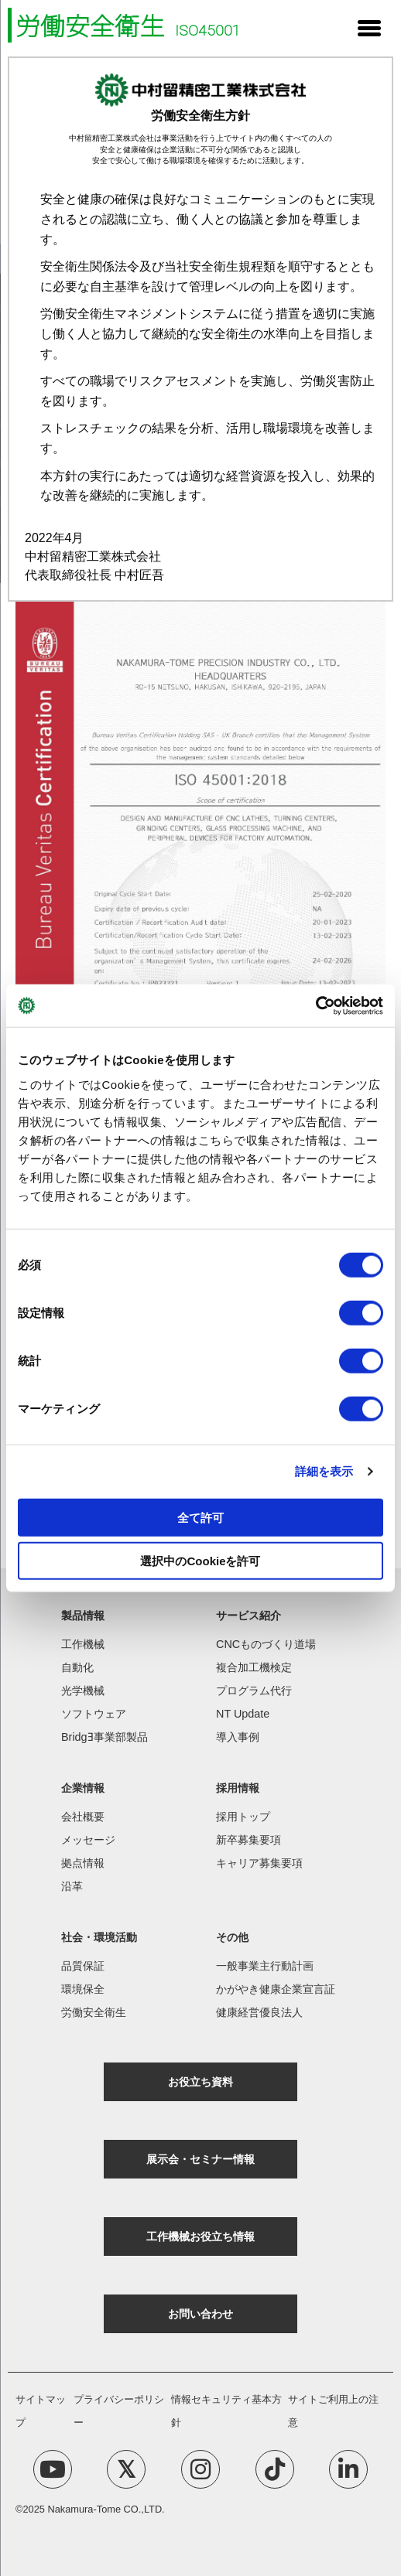 Image resolution: width=401 pixels, height=2576 pixels. What do you see at coordinates (200, 2159) in the screenshot?
I see `展示会・セミナー情報` at bounding box center [200, 2159].